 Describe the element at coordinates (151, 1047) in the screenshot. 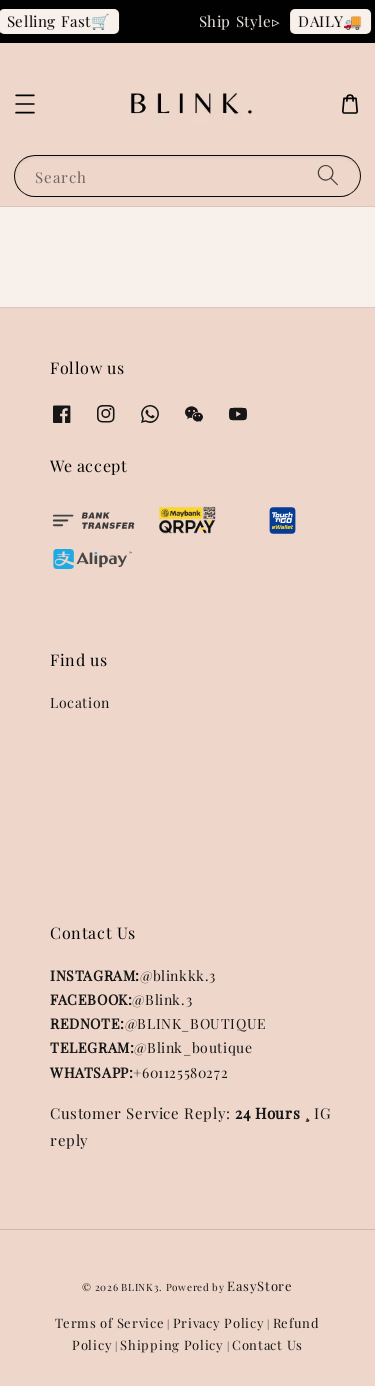

I see `@Blink_boutique` at that location.